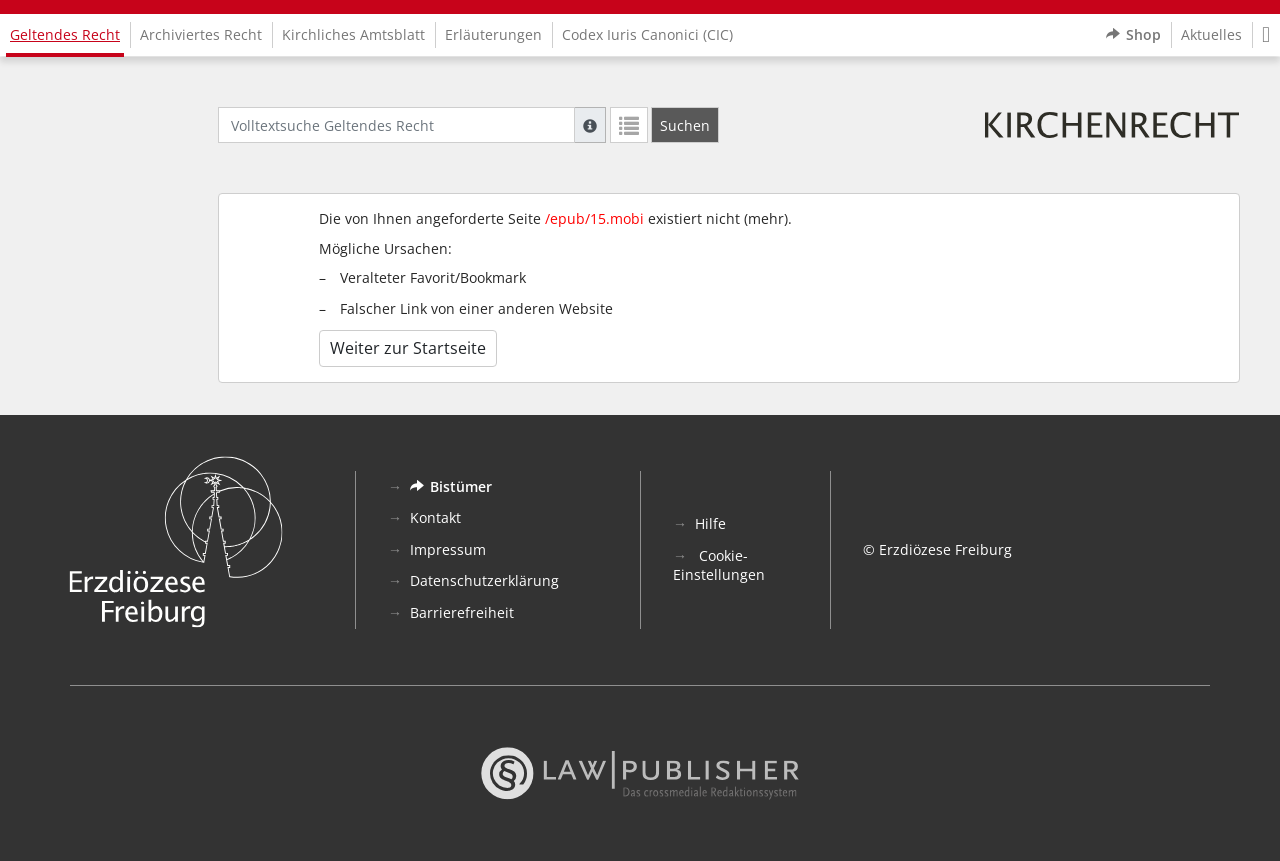  Describe the element at coordinates (1266, 35) in the screenshot. I see `[button]` at that location.